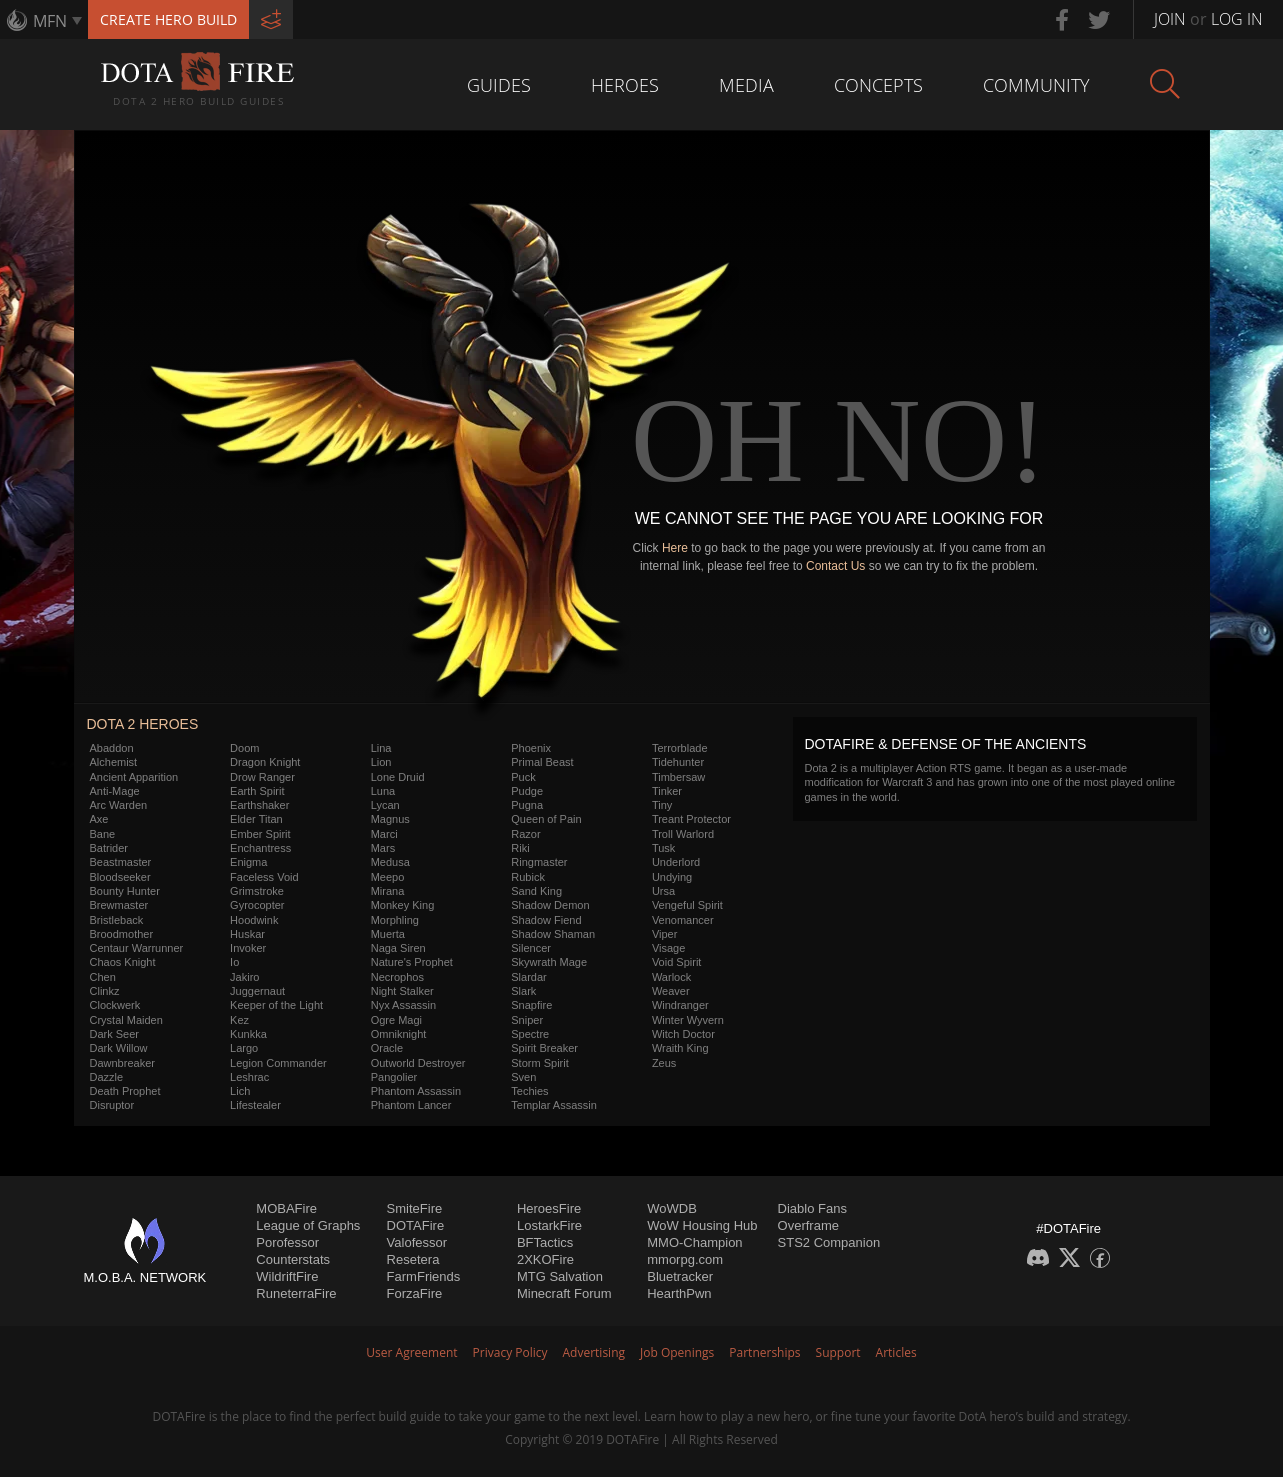 This screenshot has height=1477, width=1283. I want to click on Counterstats, so click(293, 1259).